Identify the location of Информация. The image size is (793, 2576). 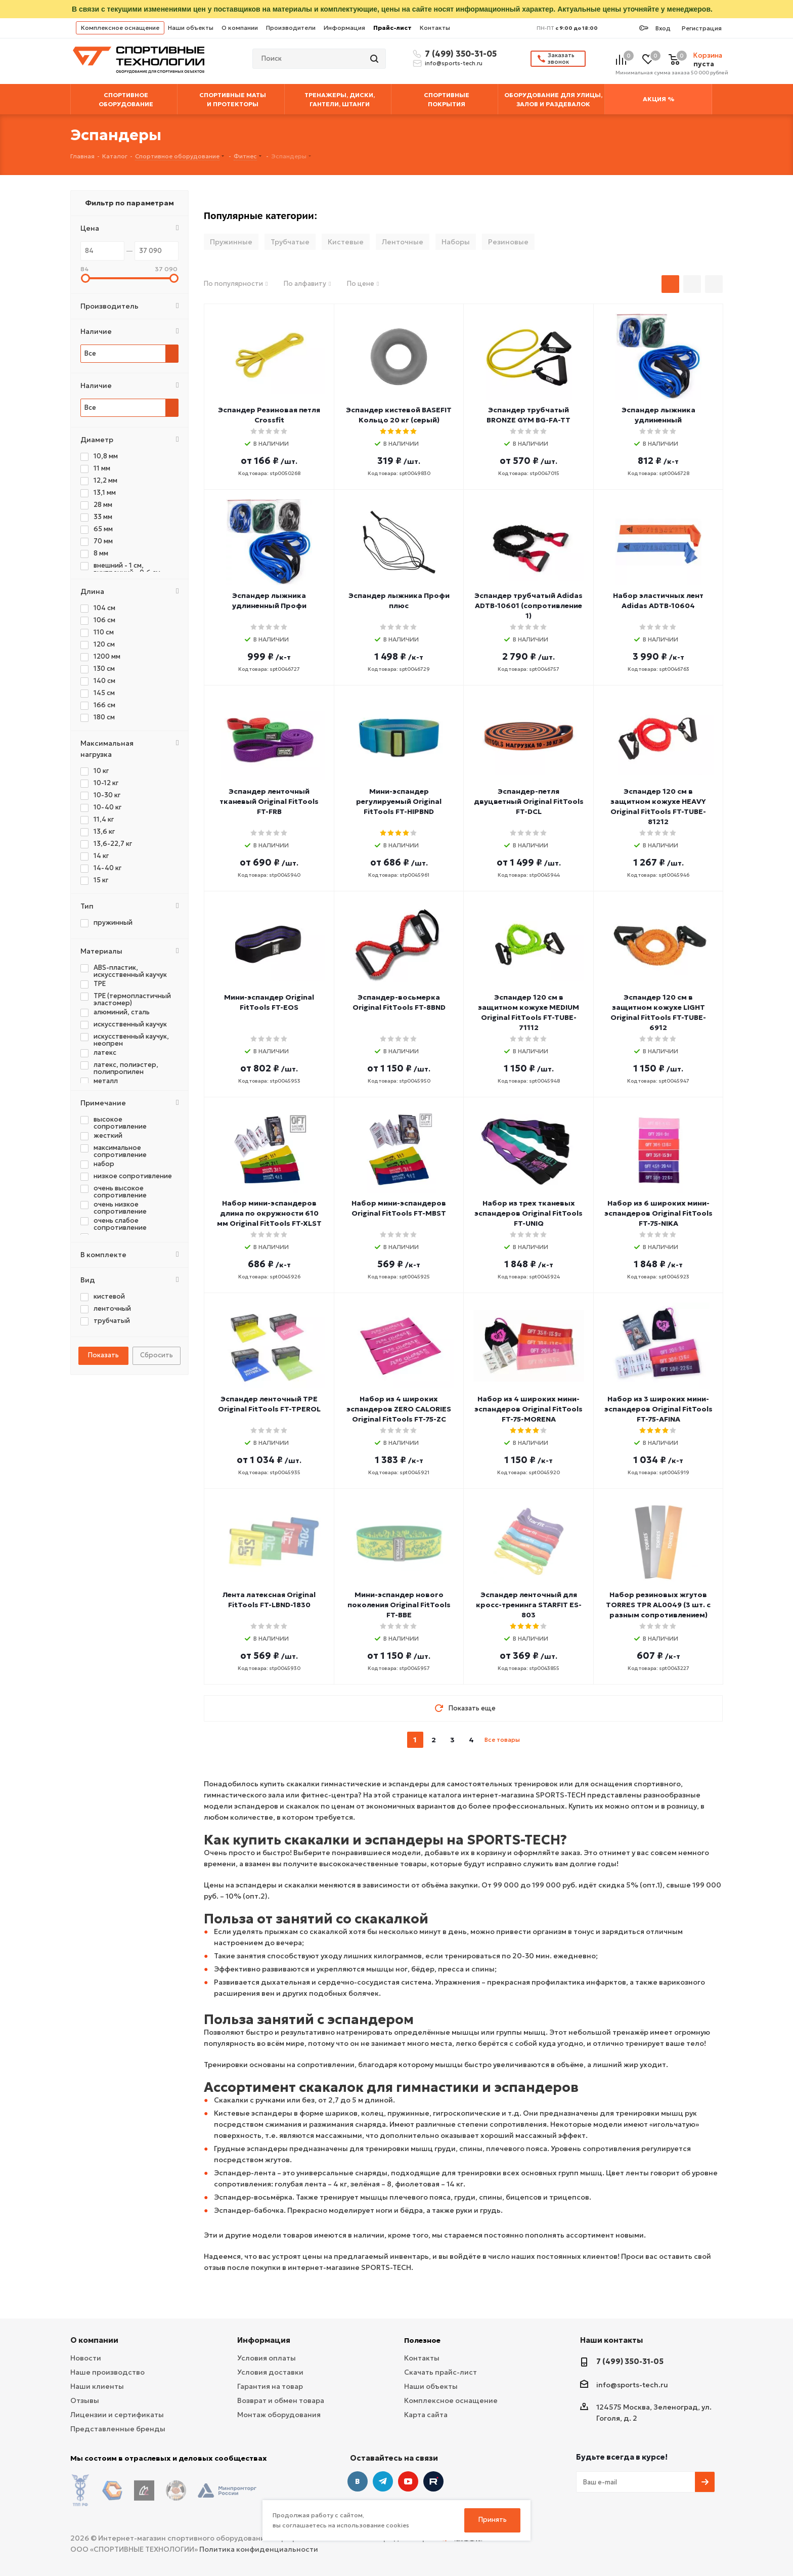
(344, 27).